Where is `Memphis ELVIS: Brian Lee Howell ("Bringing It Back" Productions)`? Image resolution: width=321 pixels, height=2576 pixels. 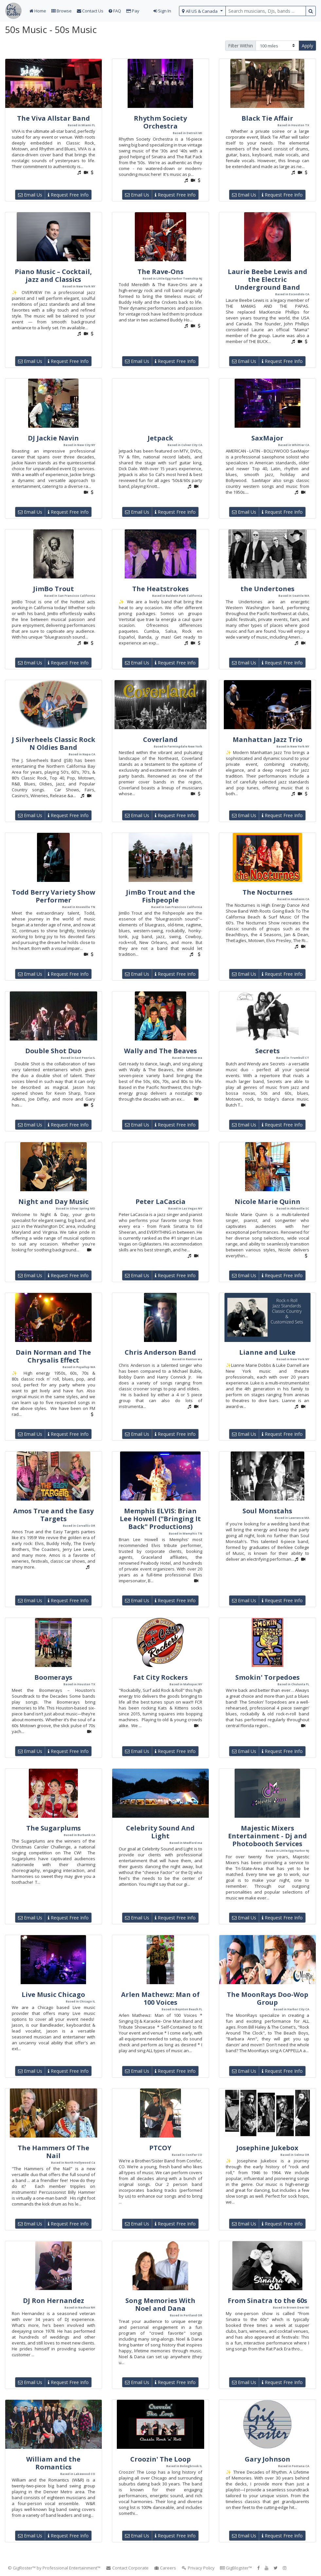 Memphis ELVIS: Brian Lee Howell ("Bringing It Back" Productions) is located at coordinates (160, 1518).